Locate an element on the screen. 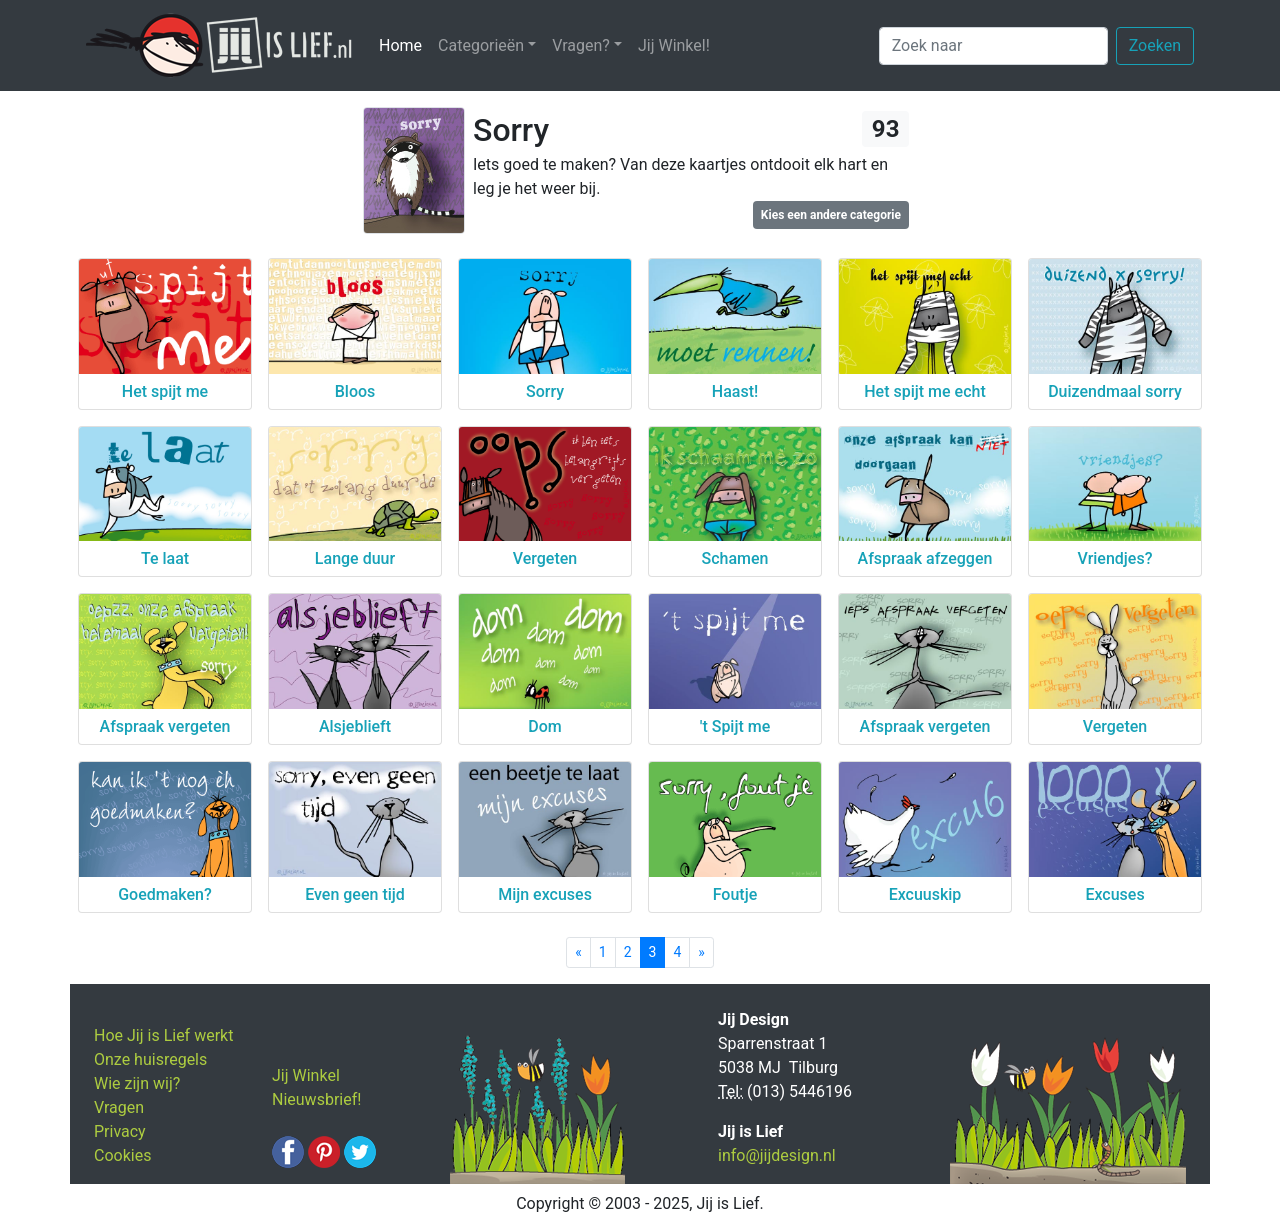 This screenshot has width=1280, height=1232. Vragen? [button] is located at coordinates (581, 45).